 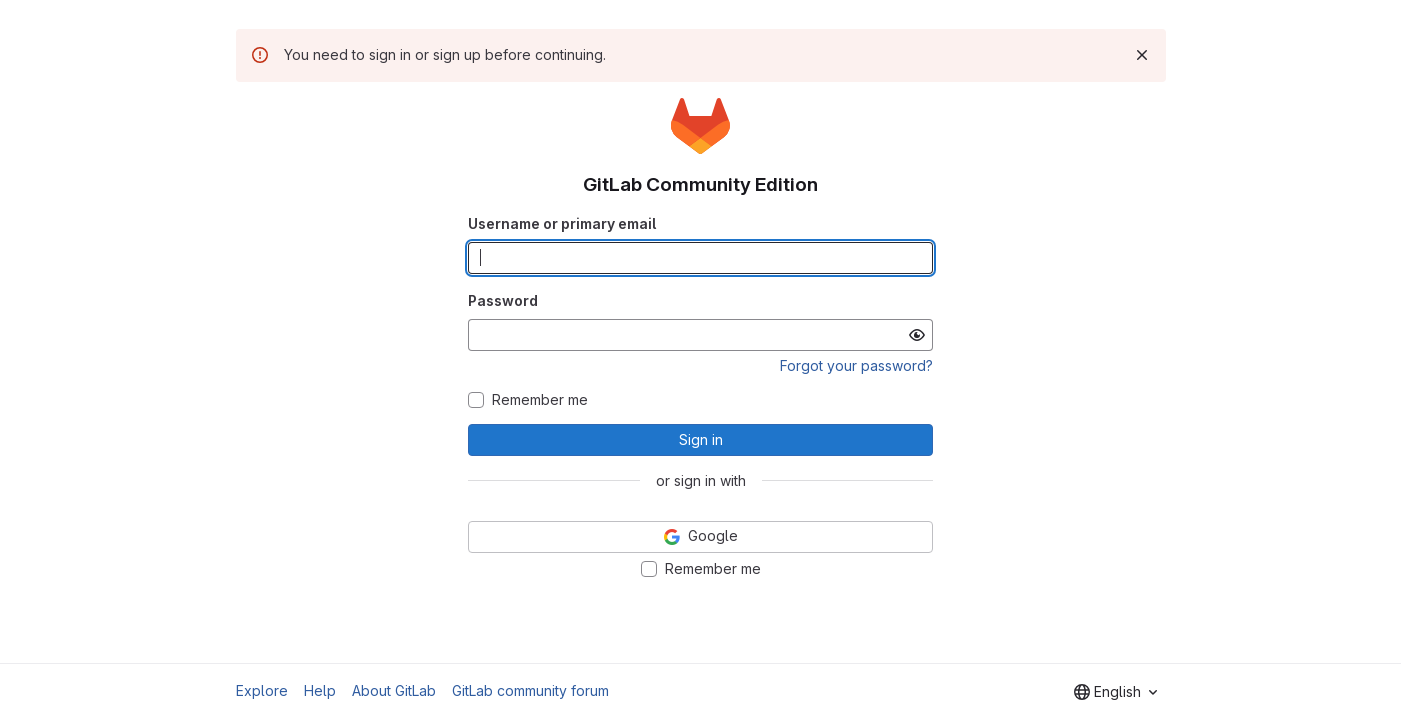 What do you see at coordinates (562, 223) in the screenshot?
I see `Username or primary email` at bounding box center [562, 223].